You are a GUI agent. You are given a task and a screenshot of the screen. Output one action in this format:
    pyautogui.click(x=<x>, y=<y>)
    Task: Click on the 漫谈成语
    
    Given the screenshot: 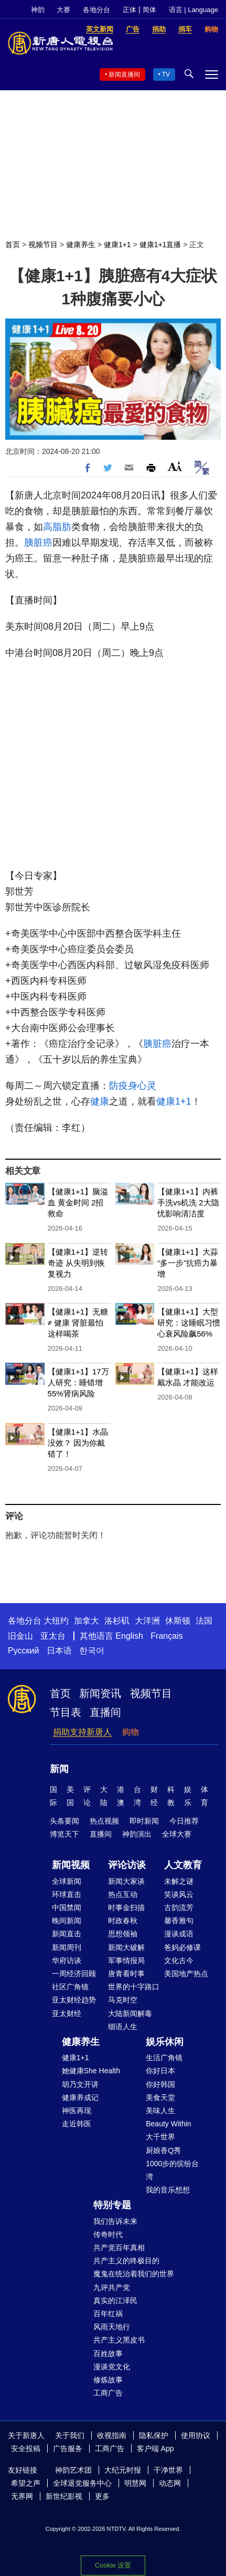 What is the action you would take?
    pyautogui.click(x=178, y=1934)
    